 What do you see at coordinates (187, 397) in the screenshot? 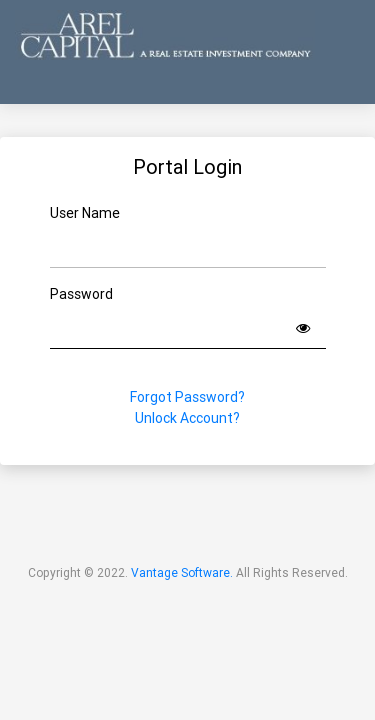
I see `Forgot Password?` at bounding box center [187, 397].